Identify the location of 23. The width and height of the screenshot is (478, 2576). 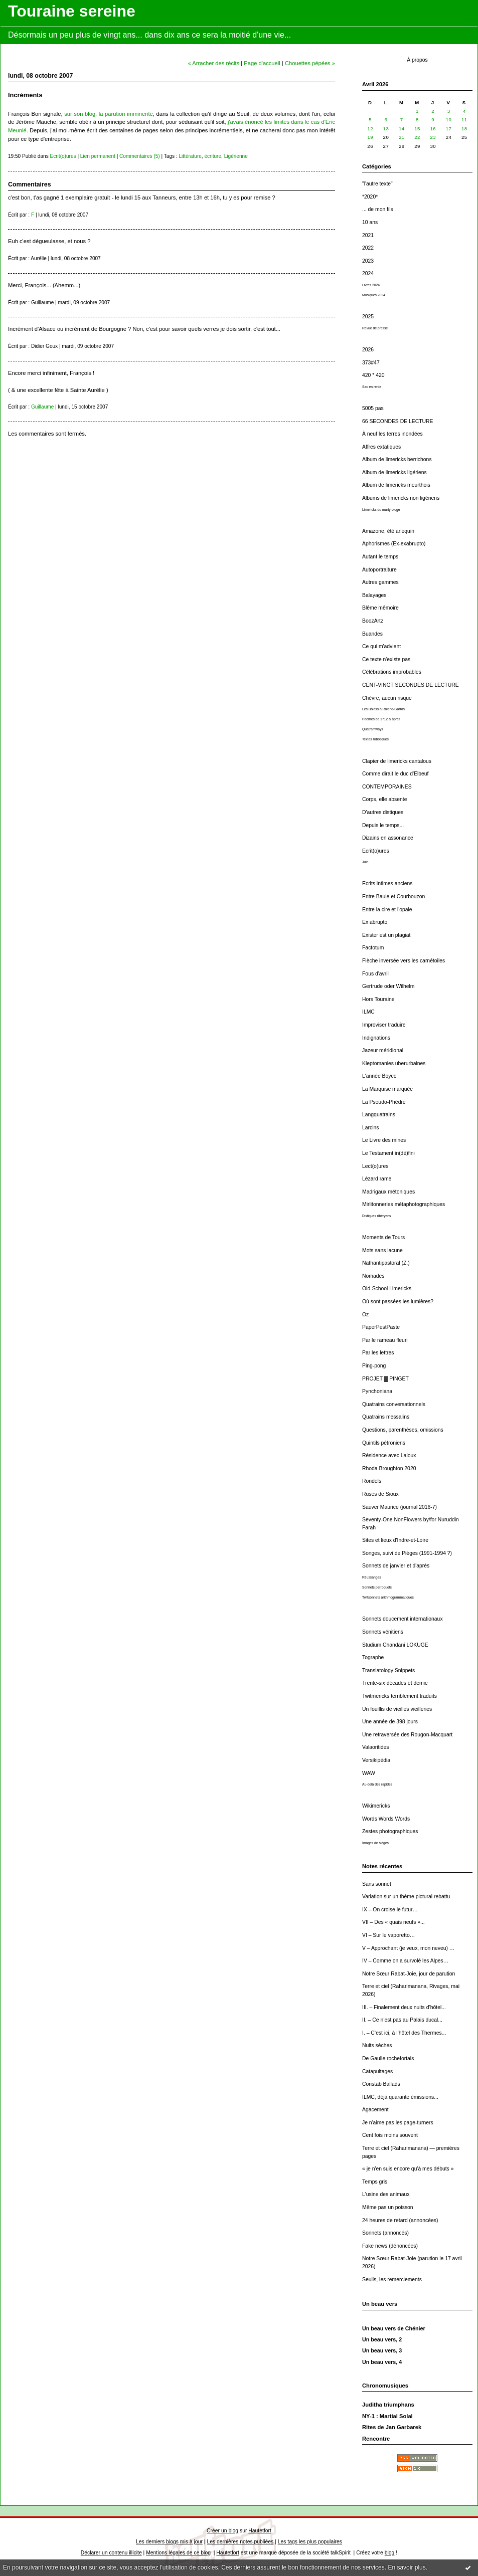
(433, 137).